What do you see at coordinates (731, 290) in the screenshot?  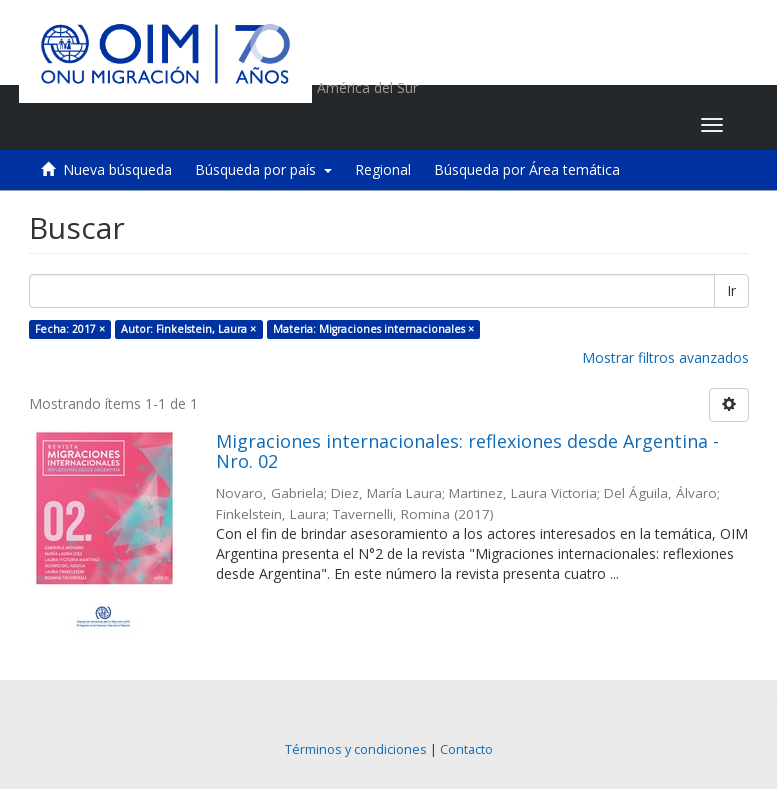 I see `Ir` at bounding box center [731, 290].